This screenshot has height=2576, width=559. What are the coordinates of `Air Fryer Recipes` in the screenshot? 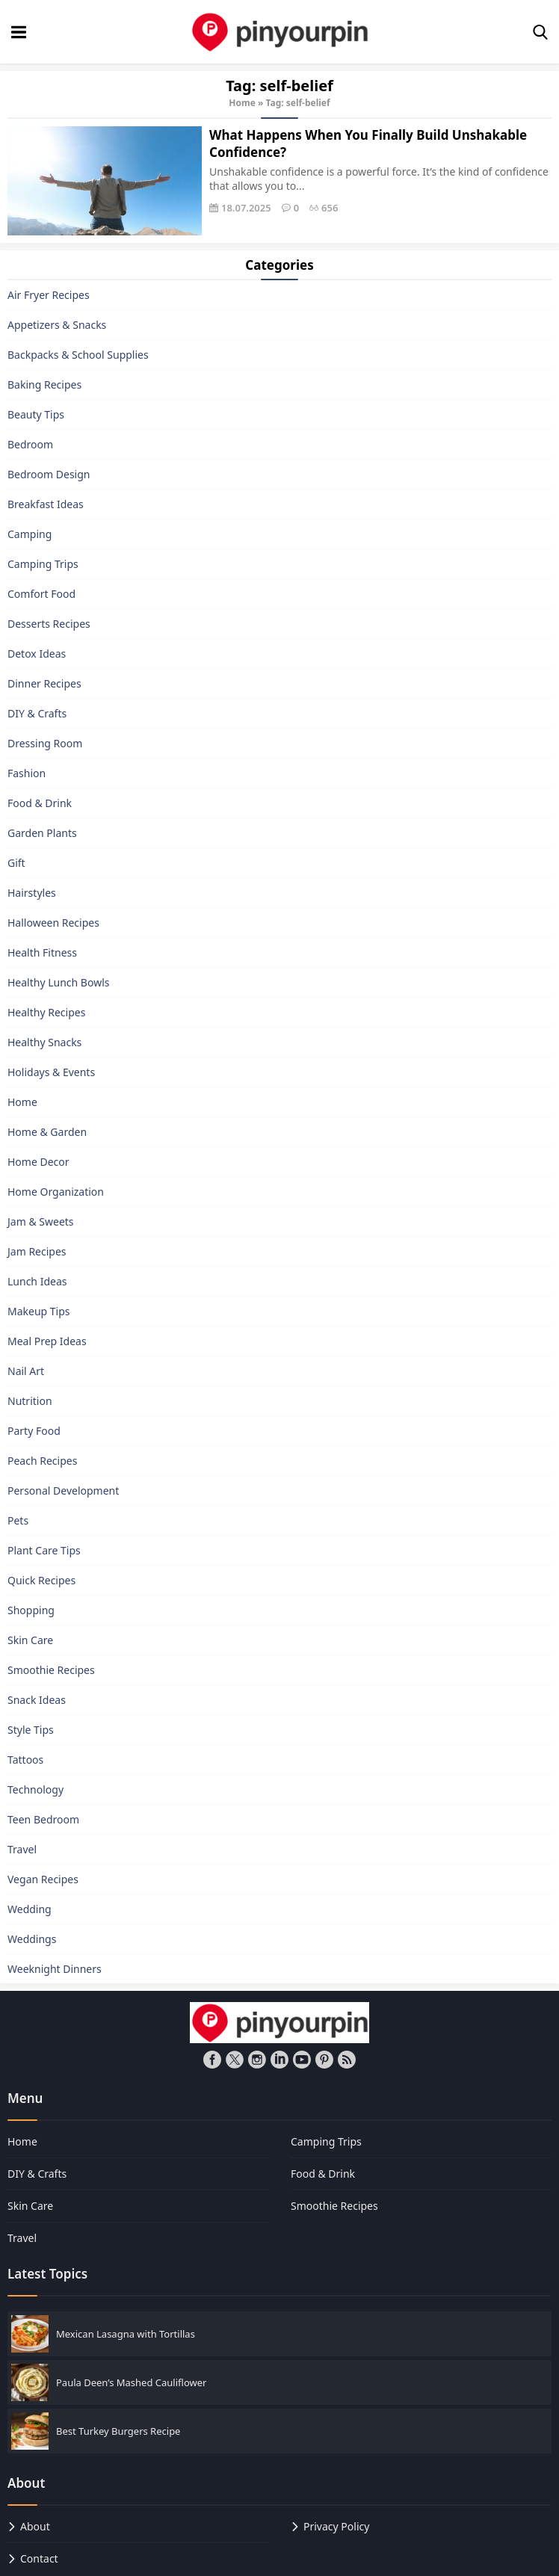 It's located at (48, 295).